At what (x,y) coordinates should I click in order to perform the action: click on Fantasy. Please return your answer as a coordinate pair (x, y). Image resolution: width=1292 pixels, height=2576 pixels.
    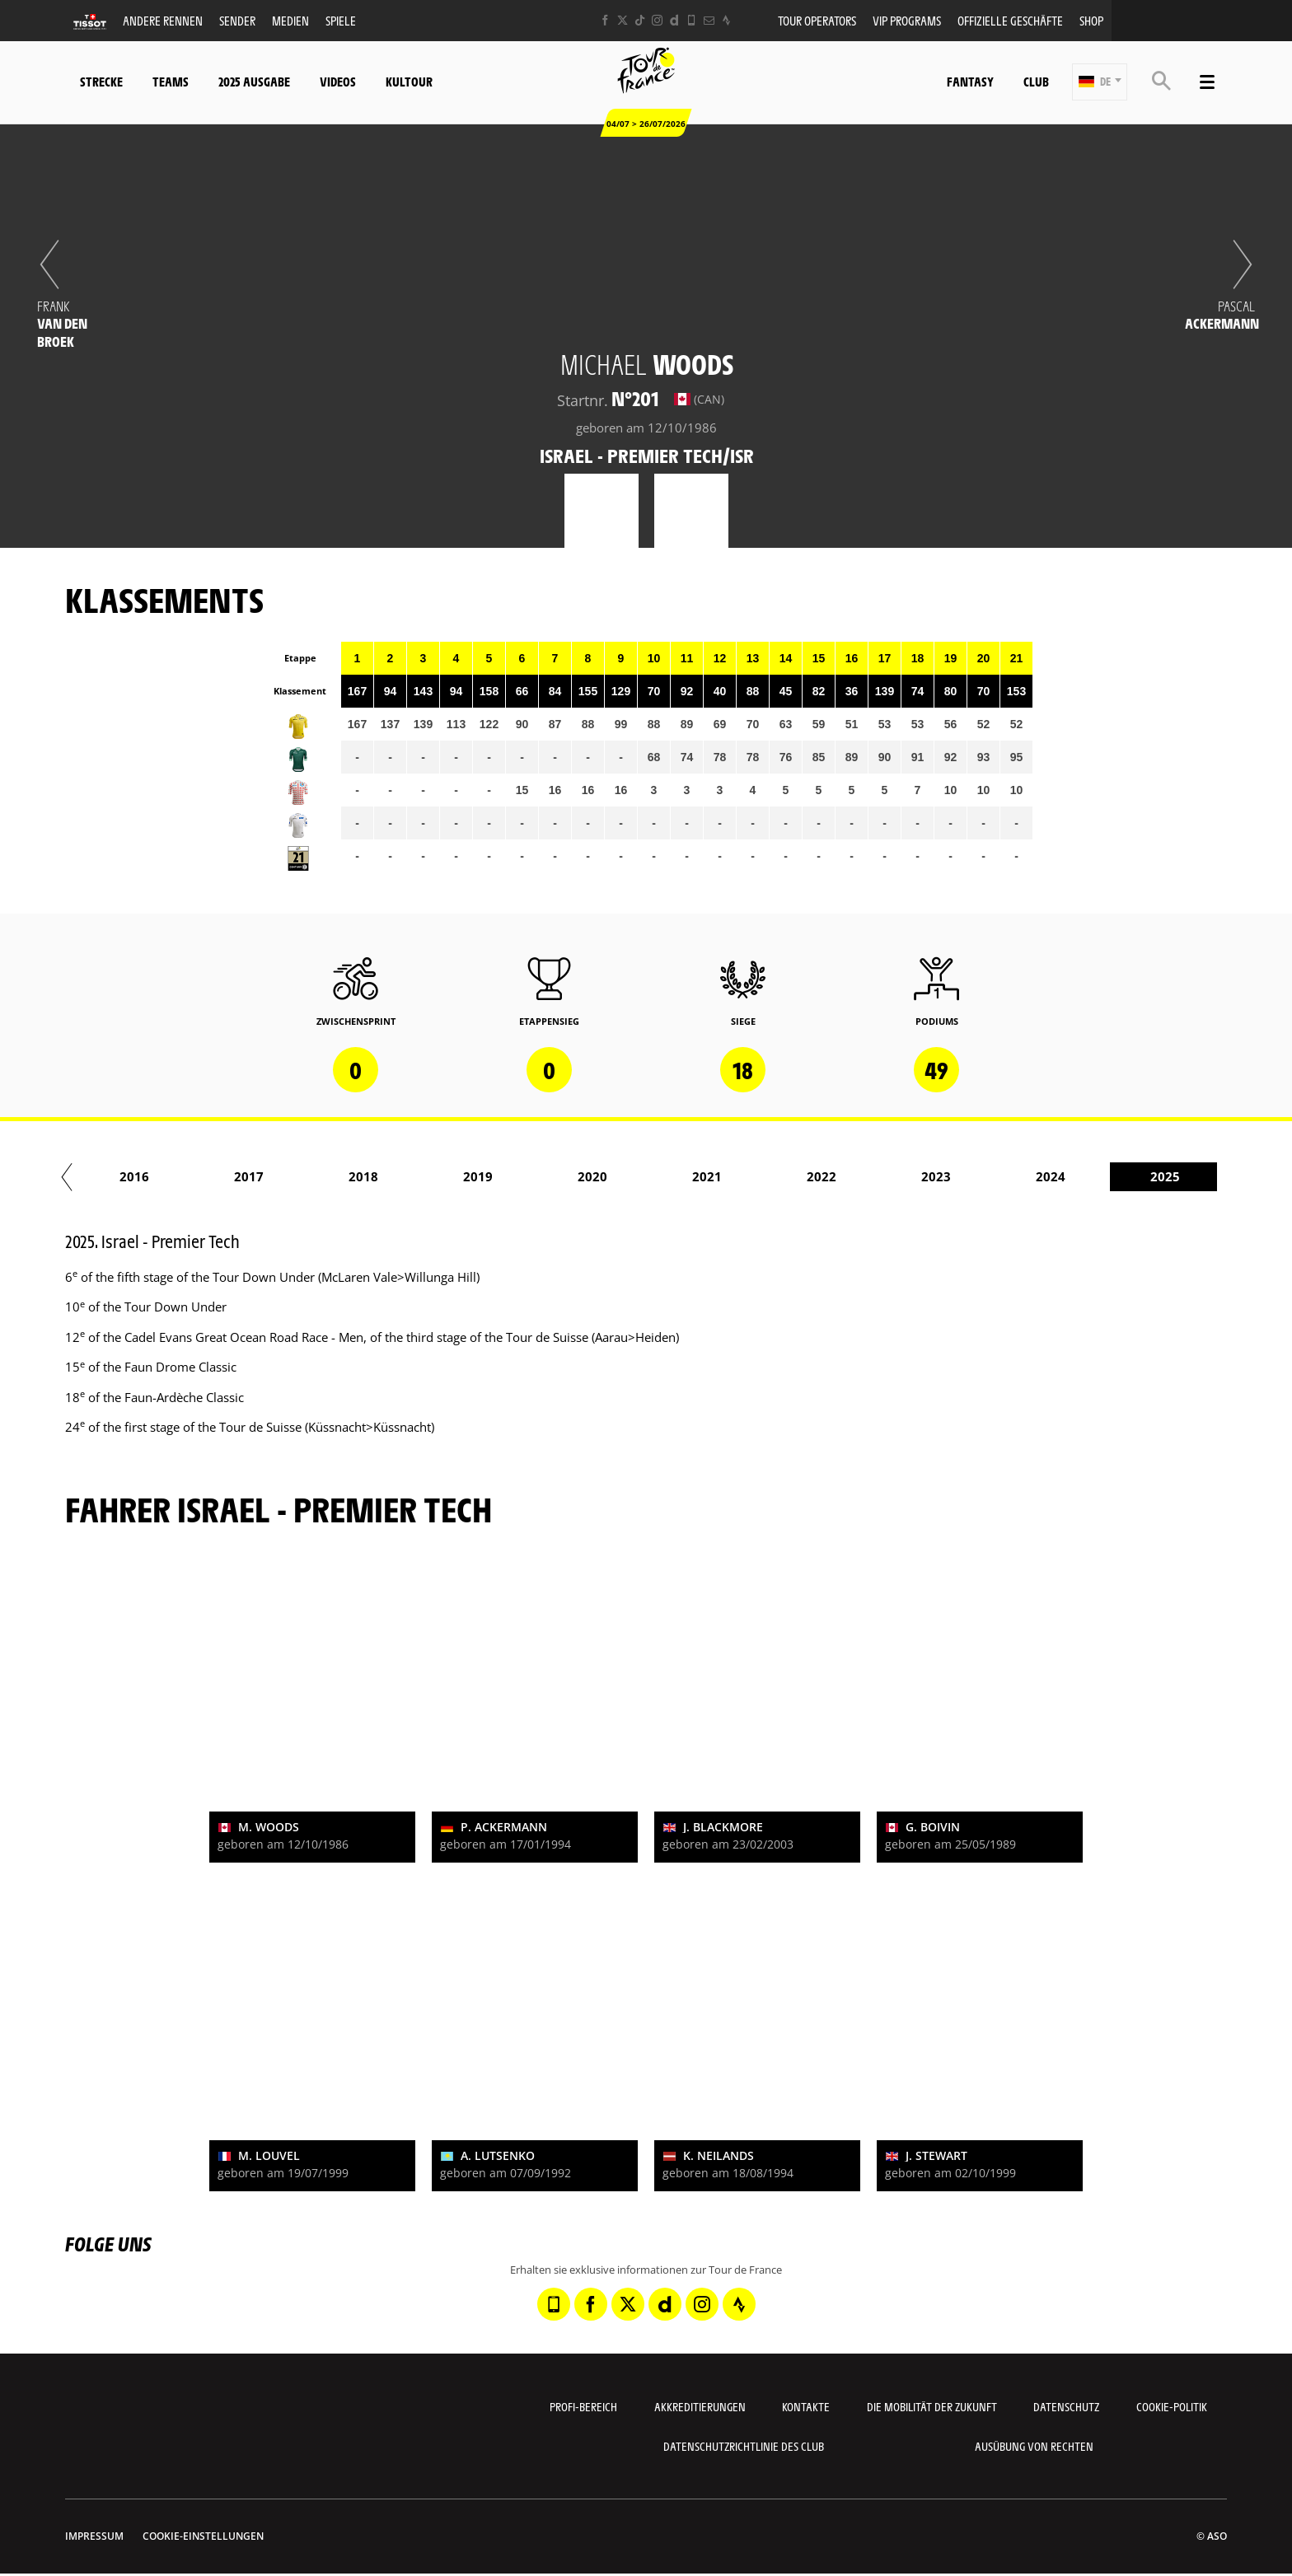
    Looking at the image, I should click on (970, 81).